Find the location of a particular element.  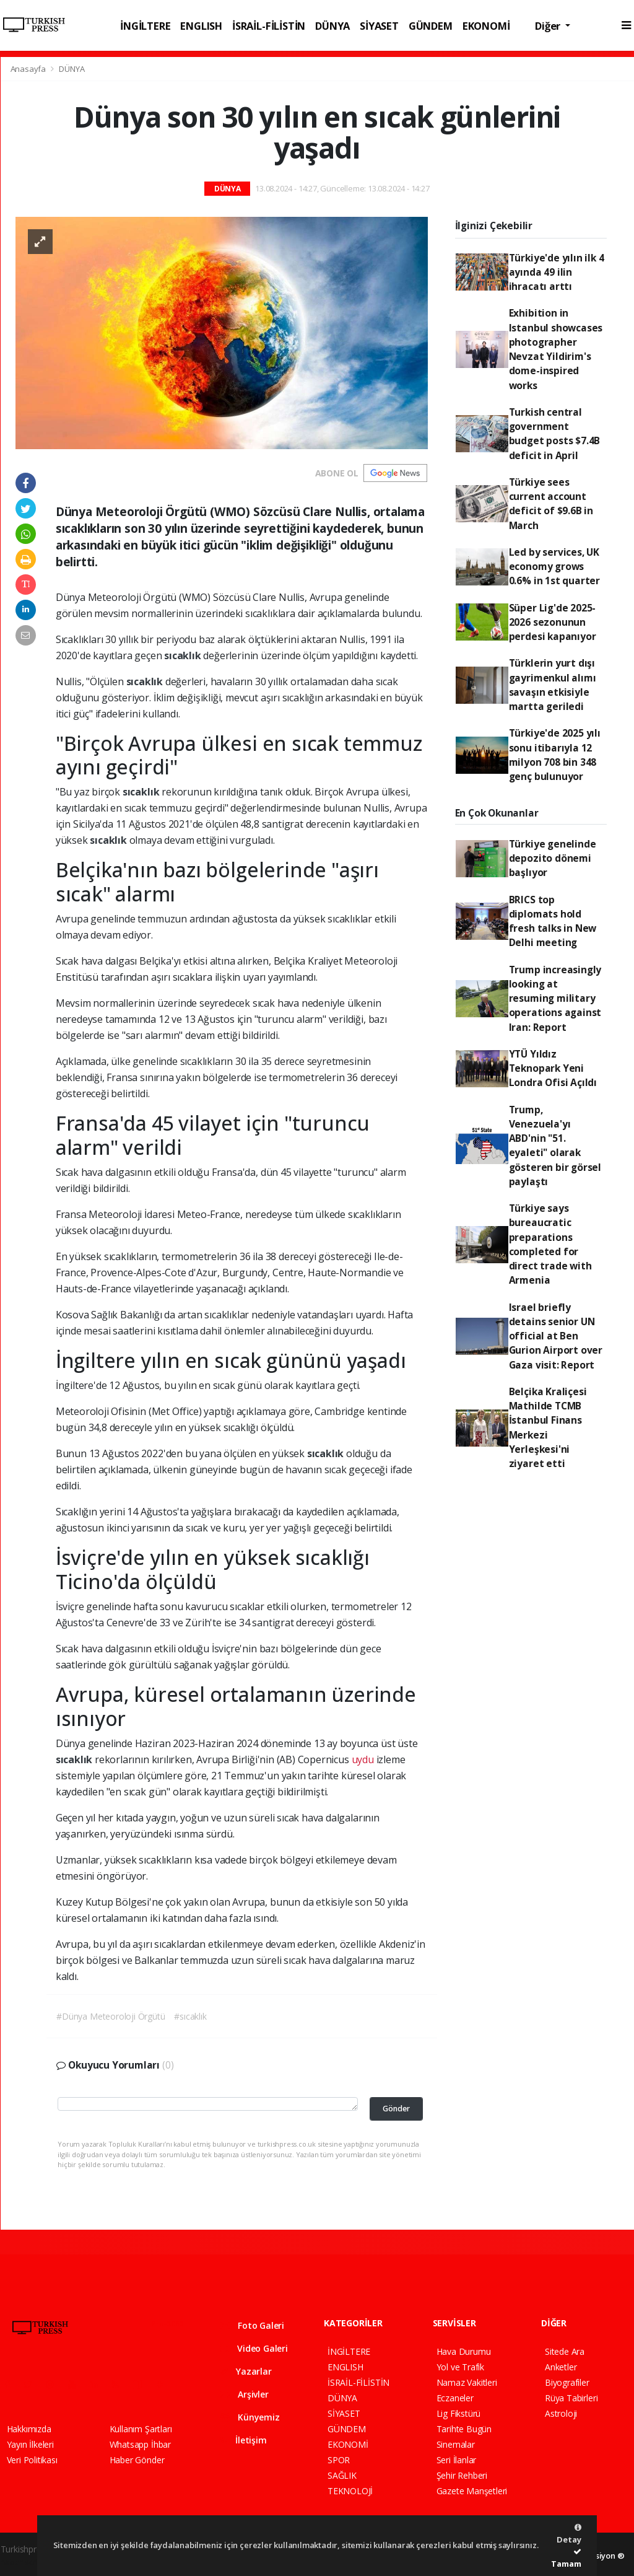

Yazarlar is located at coordinates (246, 2371).